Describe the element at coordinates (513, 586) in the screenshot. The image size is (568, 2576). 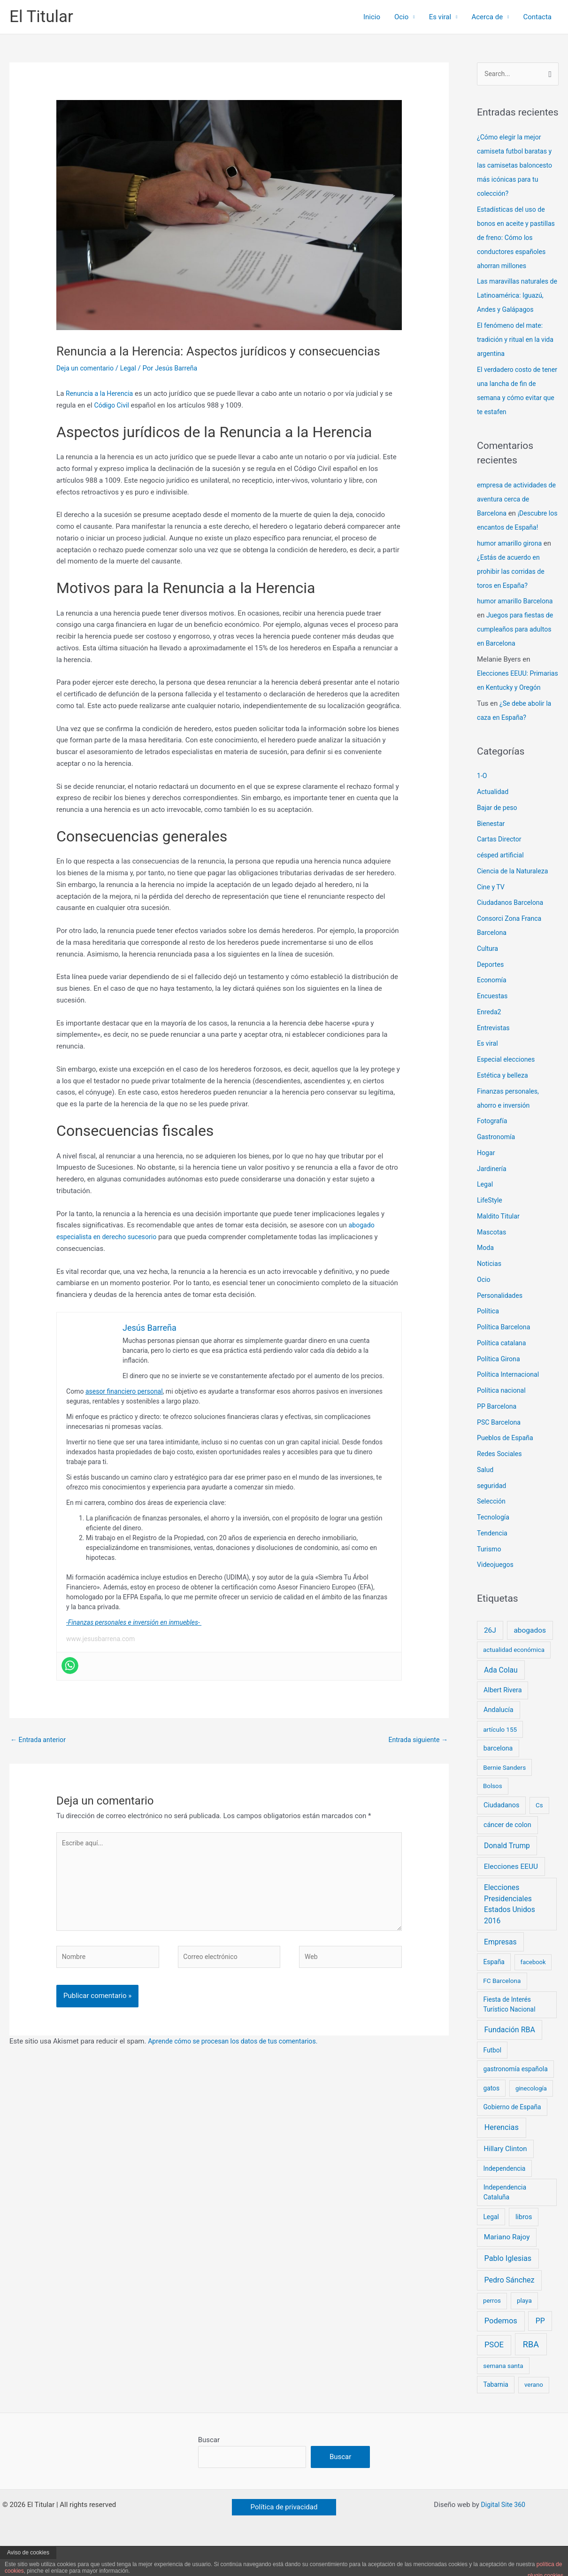
I see `¿Estás de acuerdo en prohibir las corridas de toros en España?` at that location.